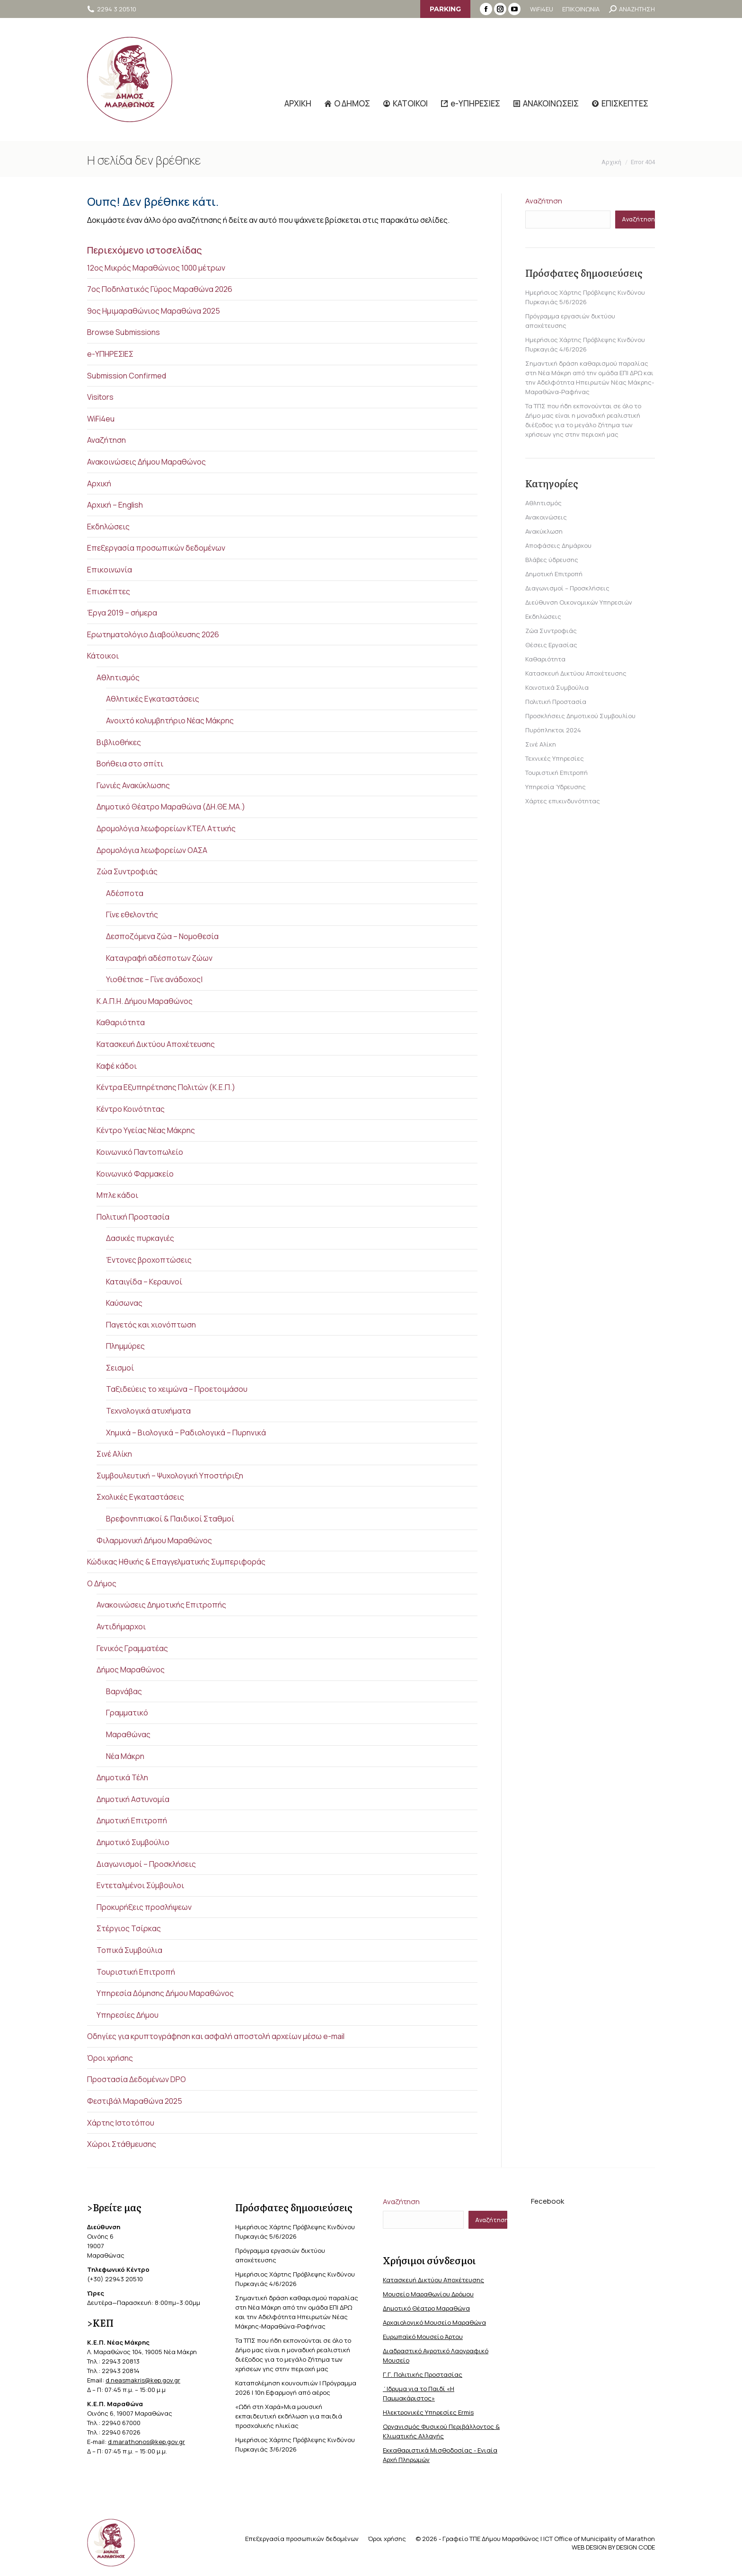 The height and width of the screenshot is (2576, 742). Describe the element at coordinates (129, 1928) in the screenshot. I see `Στέργιος Τσίρκας` at that location.